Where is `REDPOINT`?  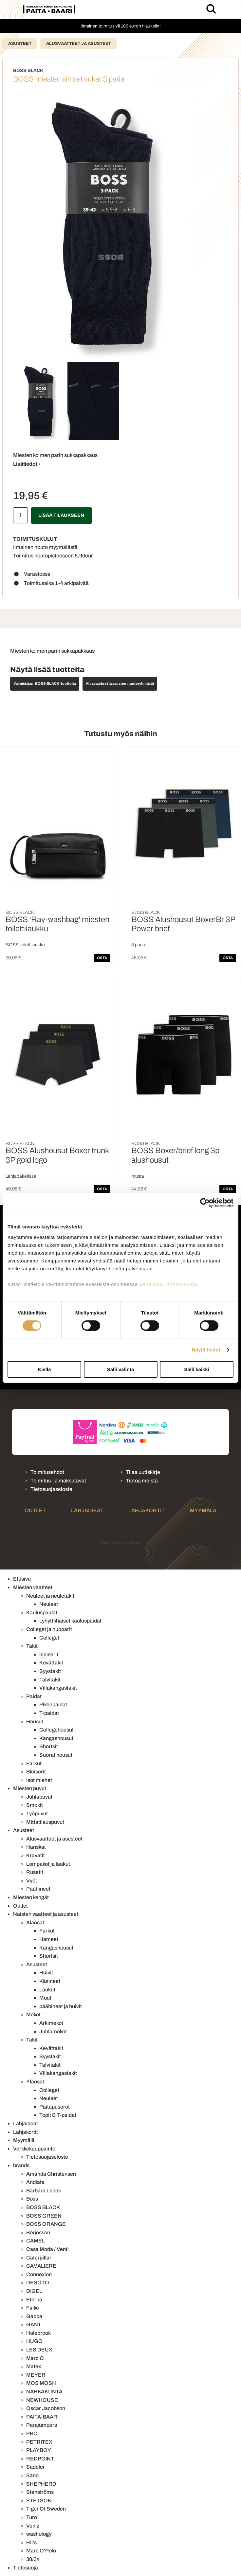
REDPOINT is located at coordinates (40, 2458).